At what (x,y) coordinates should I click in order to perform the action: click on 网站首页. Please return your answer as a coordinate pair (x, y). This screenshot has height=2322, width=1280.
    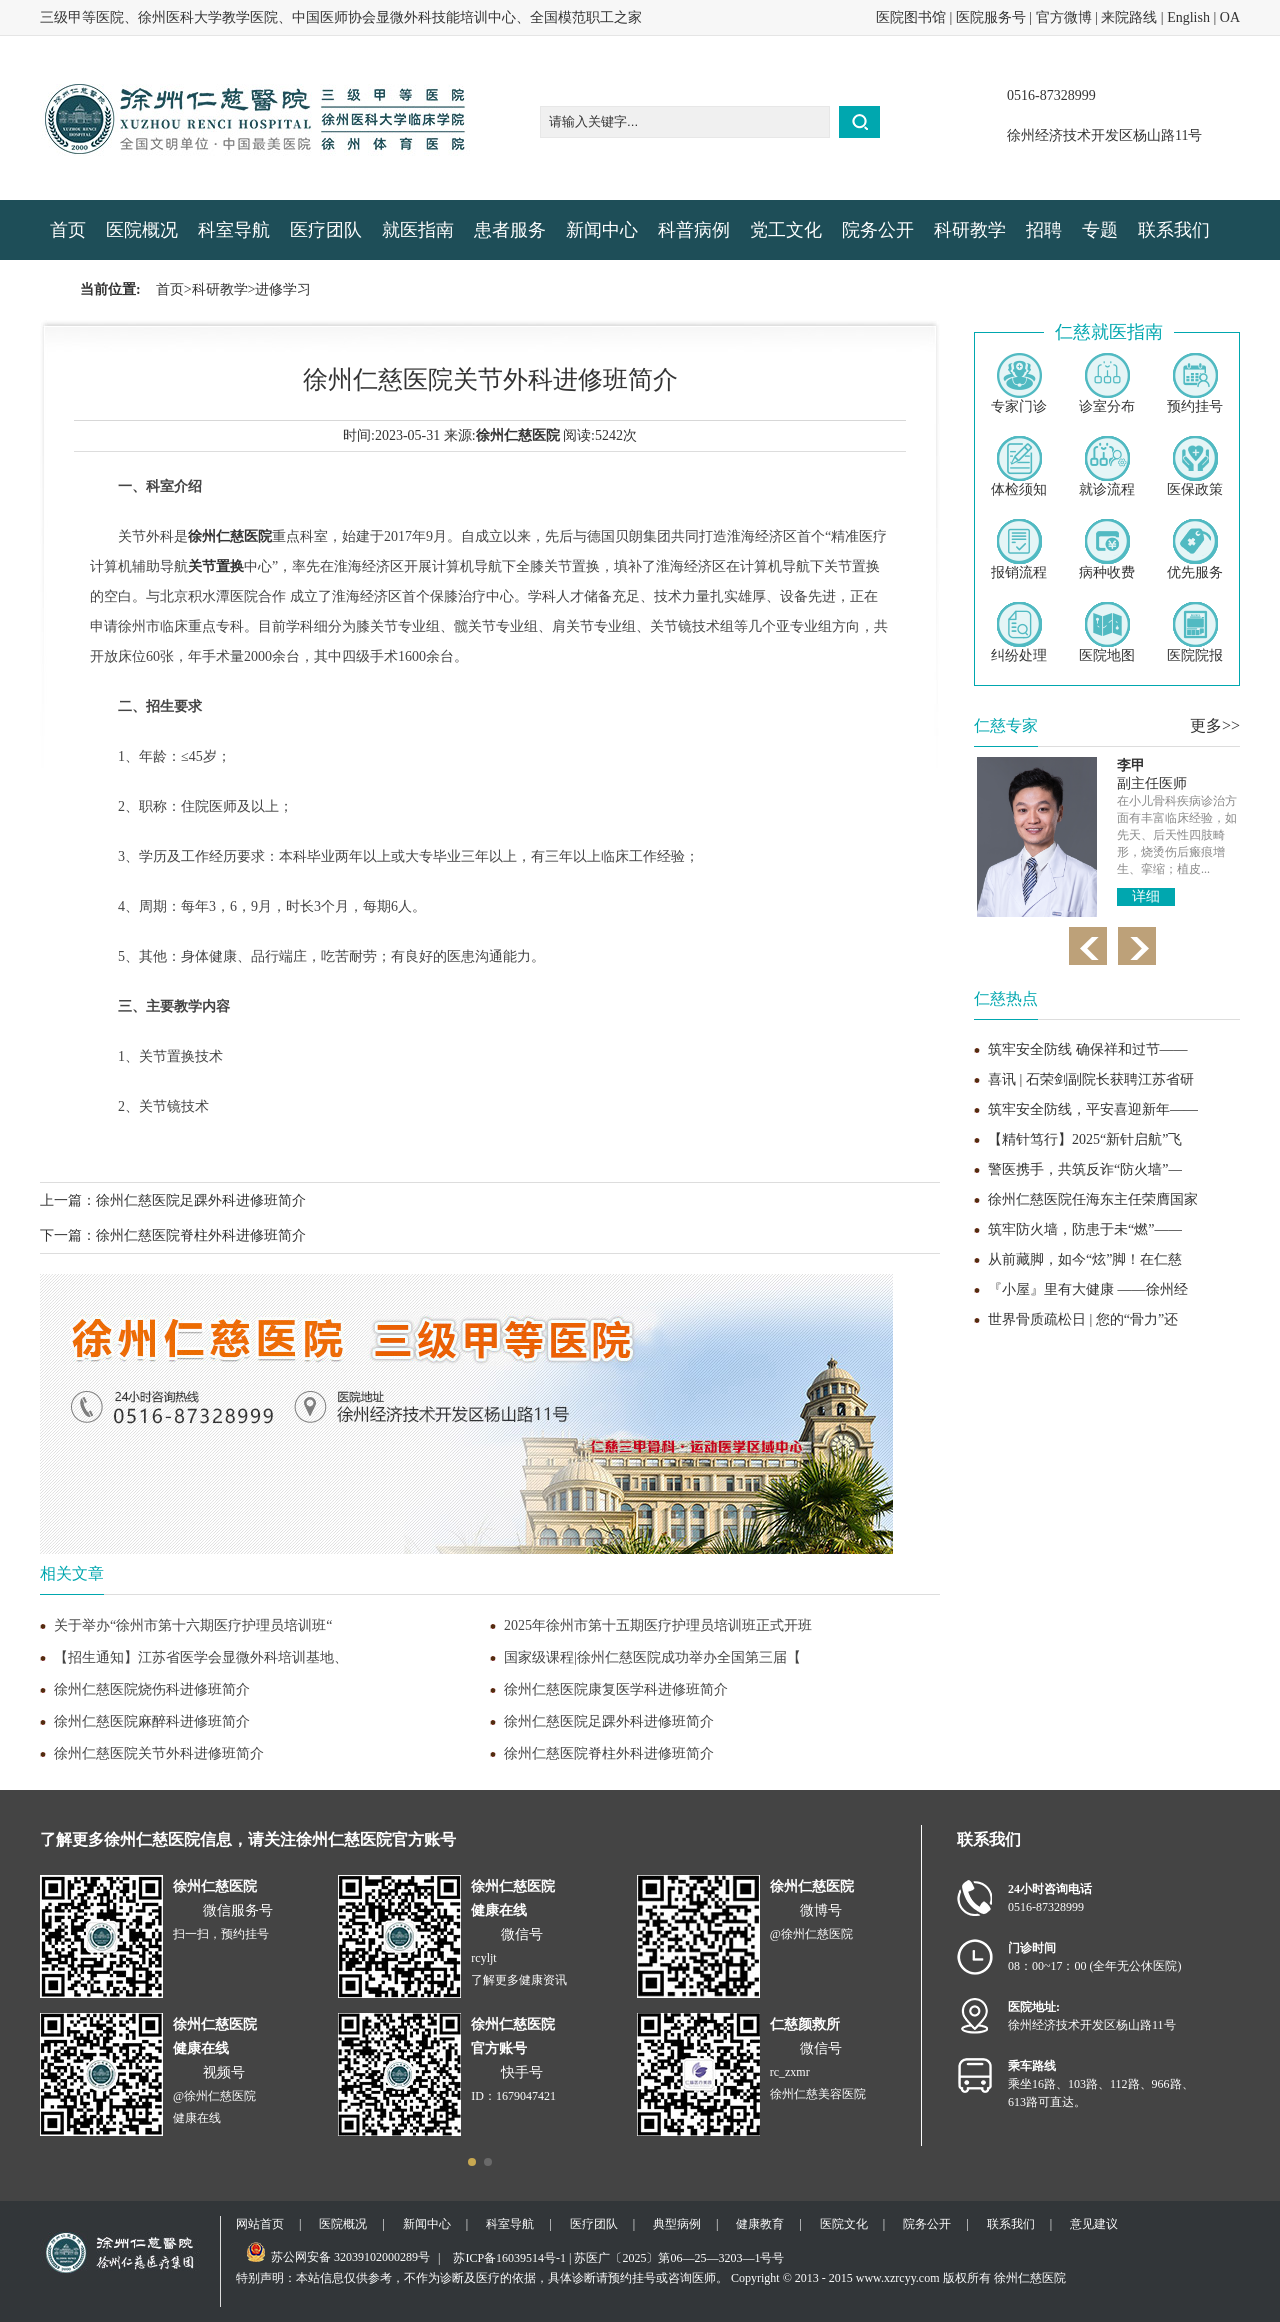
    Looking at the image, I should click on (260, 2224).